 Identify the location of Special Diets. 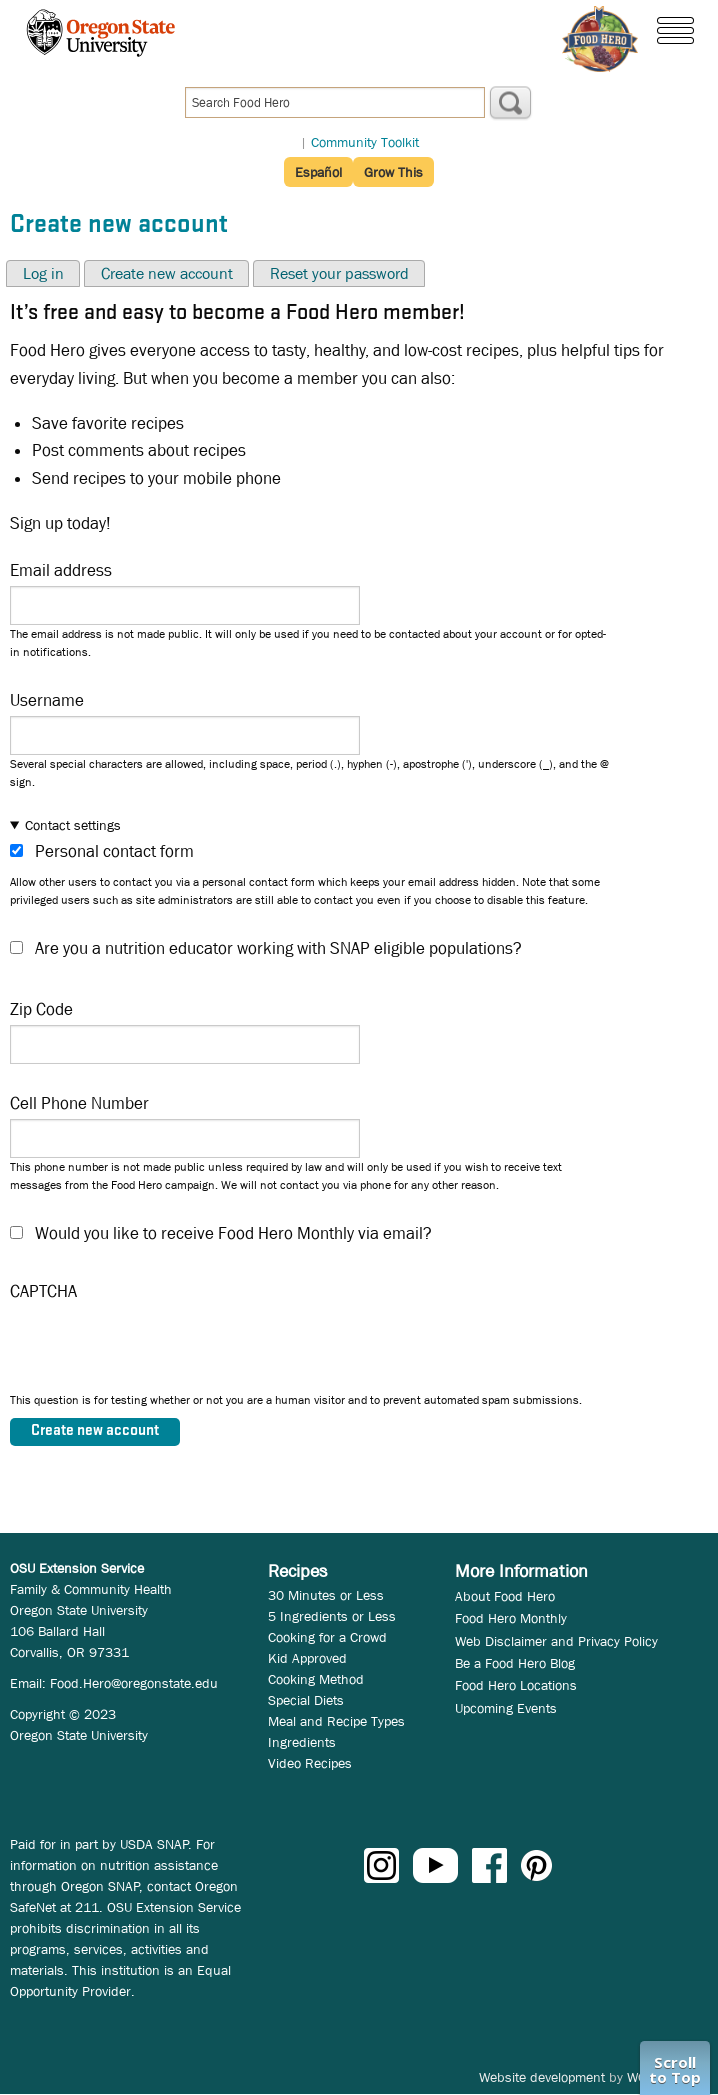
(306, 1700).